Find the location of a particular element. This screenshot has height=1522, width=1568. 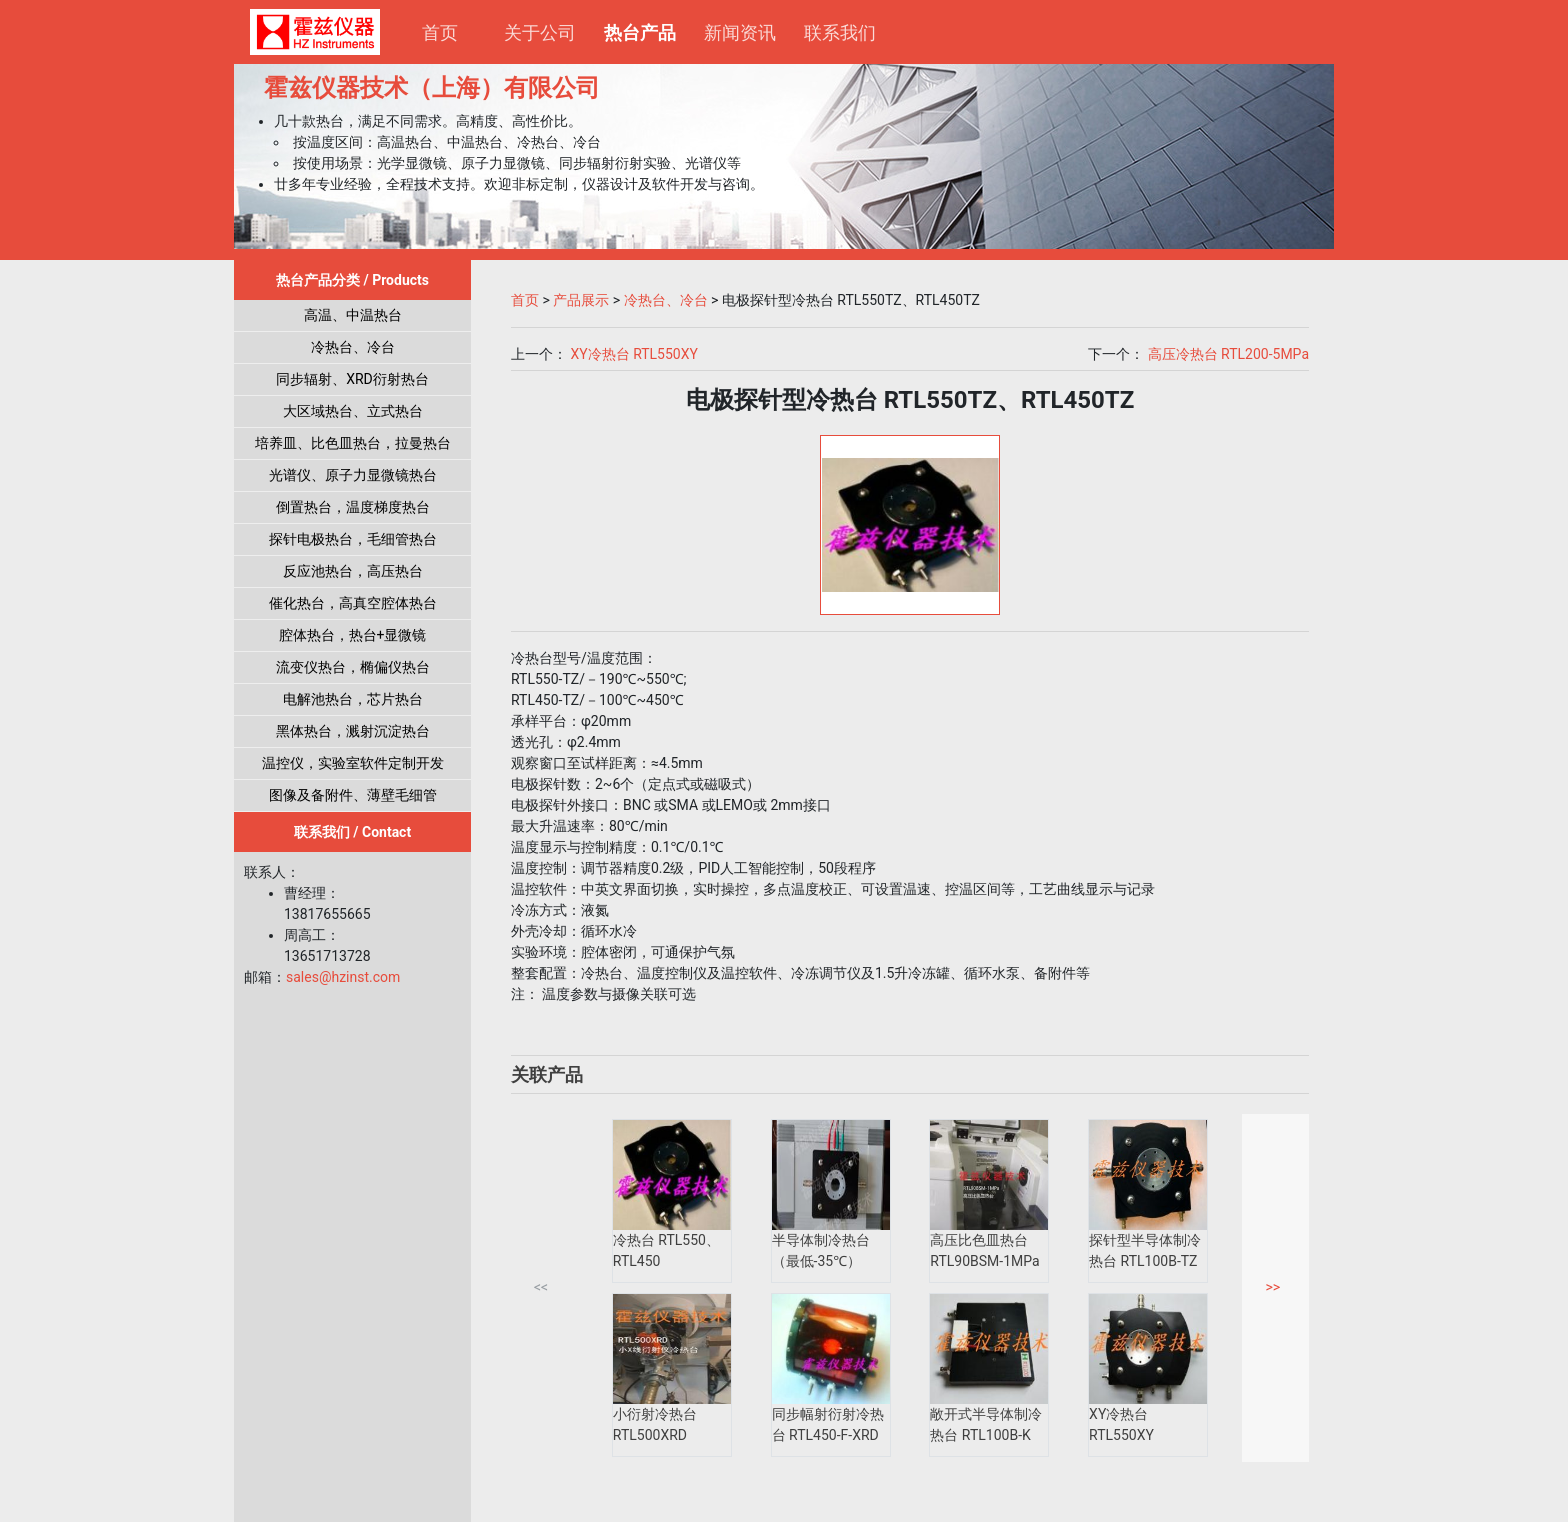

反应池热台，高压热台 is located at coordinates (353, 571).